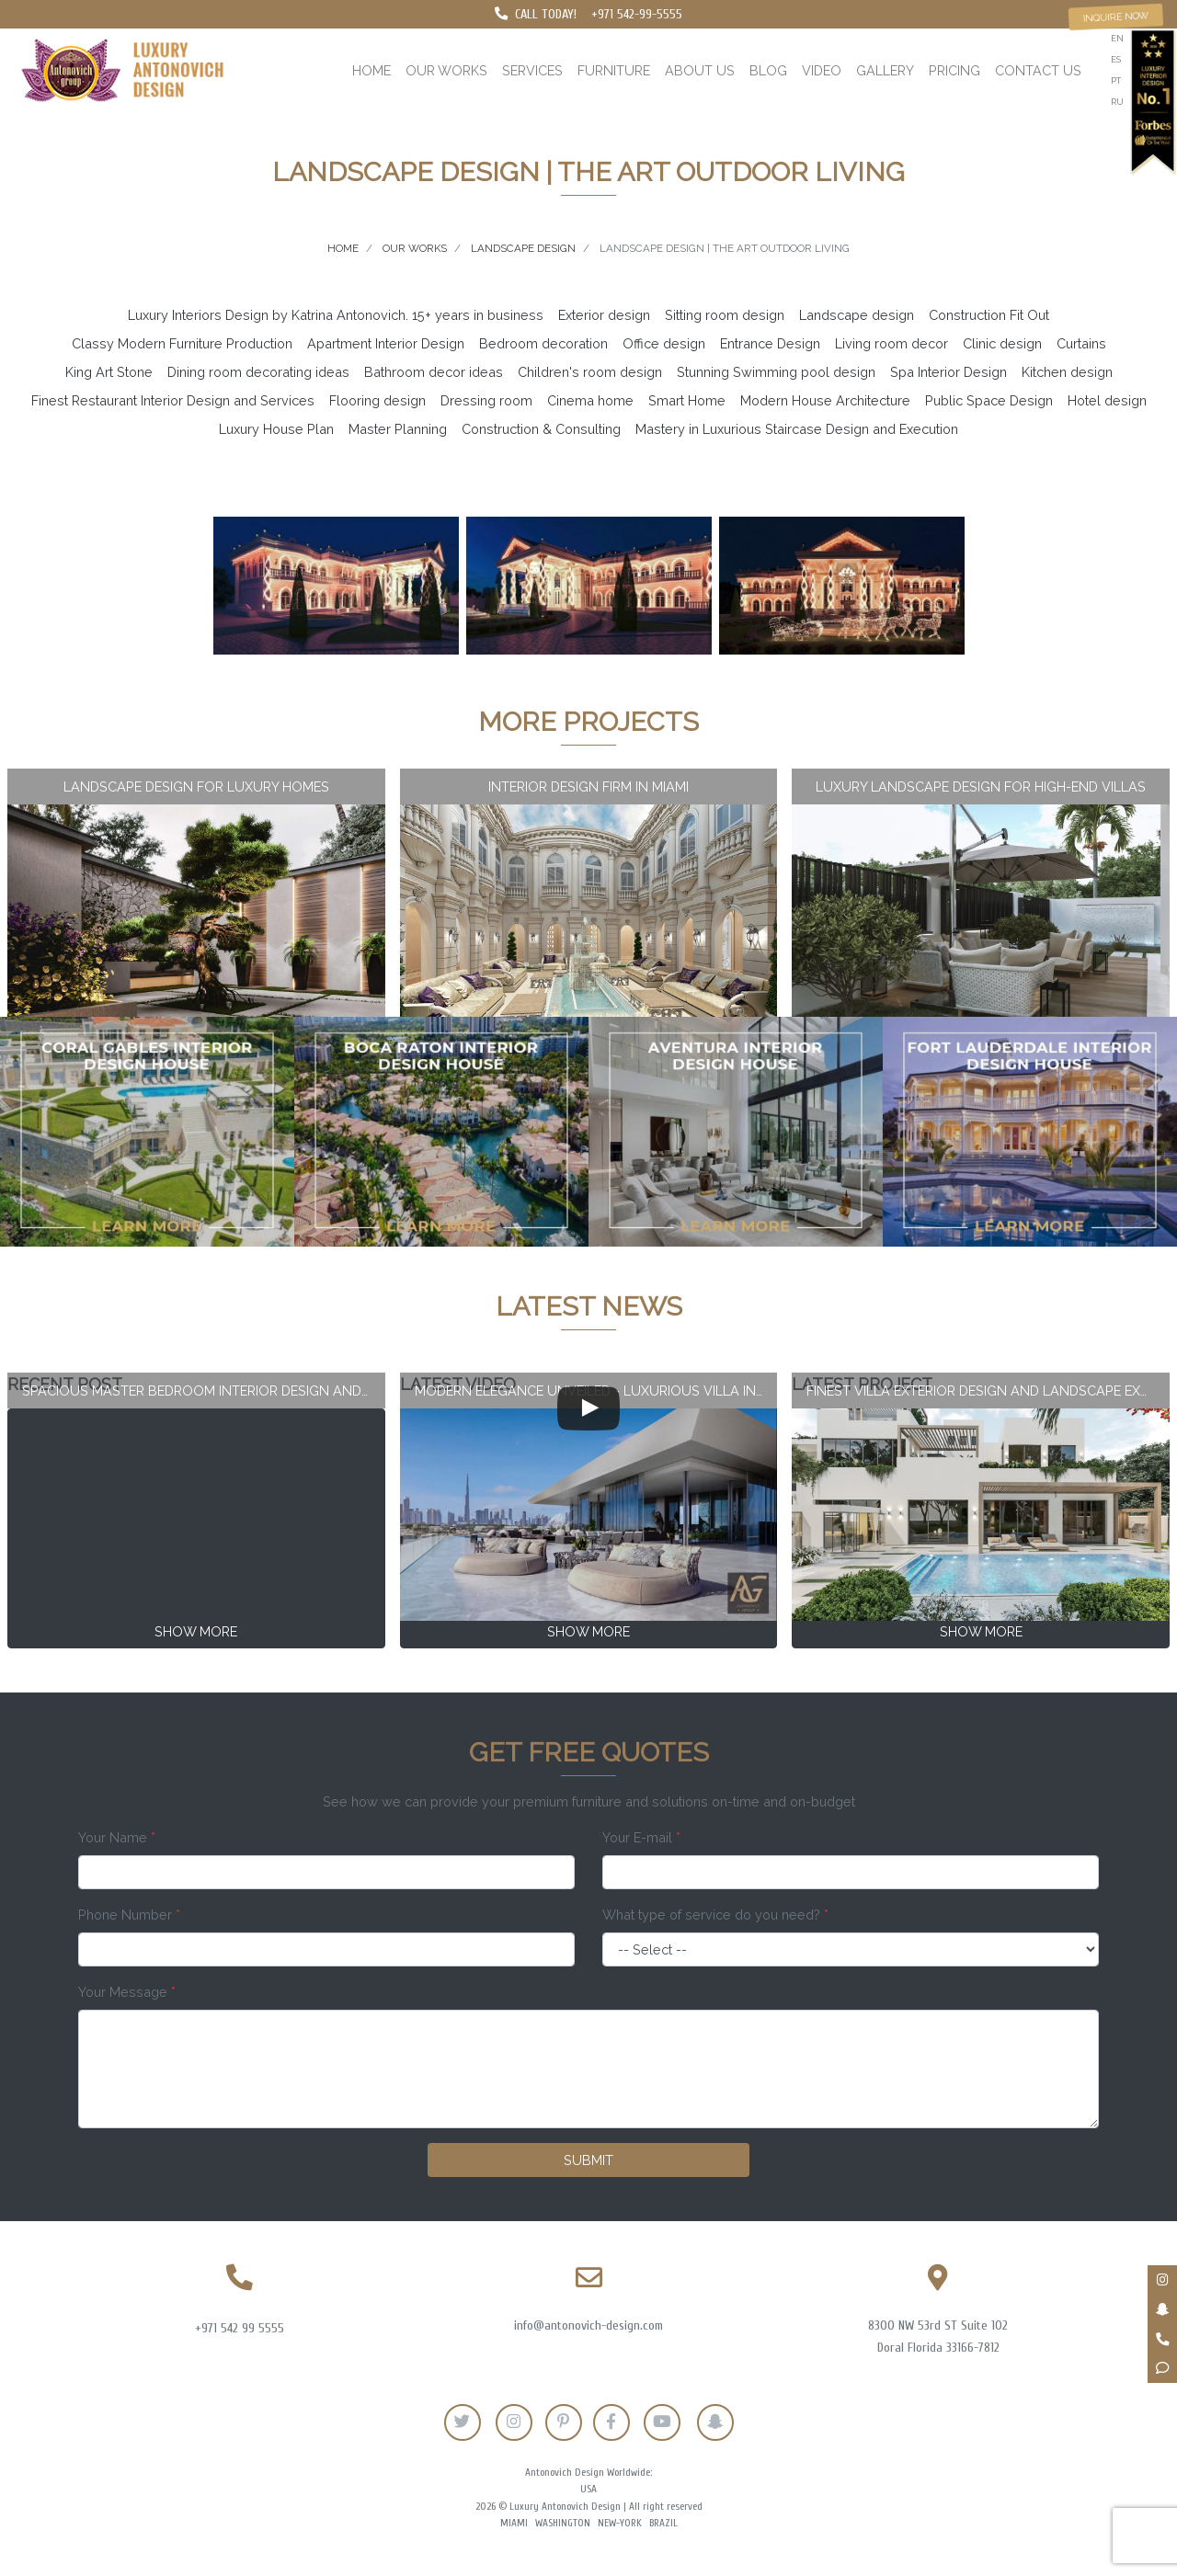 The image size is (1177, 2576). What do you see at coordinates (821, 70) in the screenshot?
I see `Video` at bounding box center [821, 70].